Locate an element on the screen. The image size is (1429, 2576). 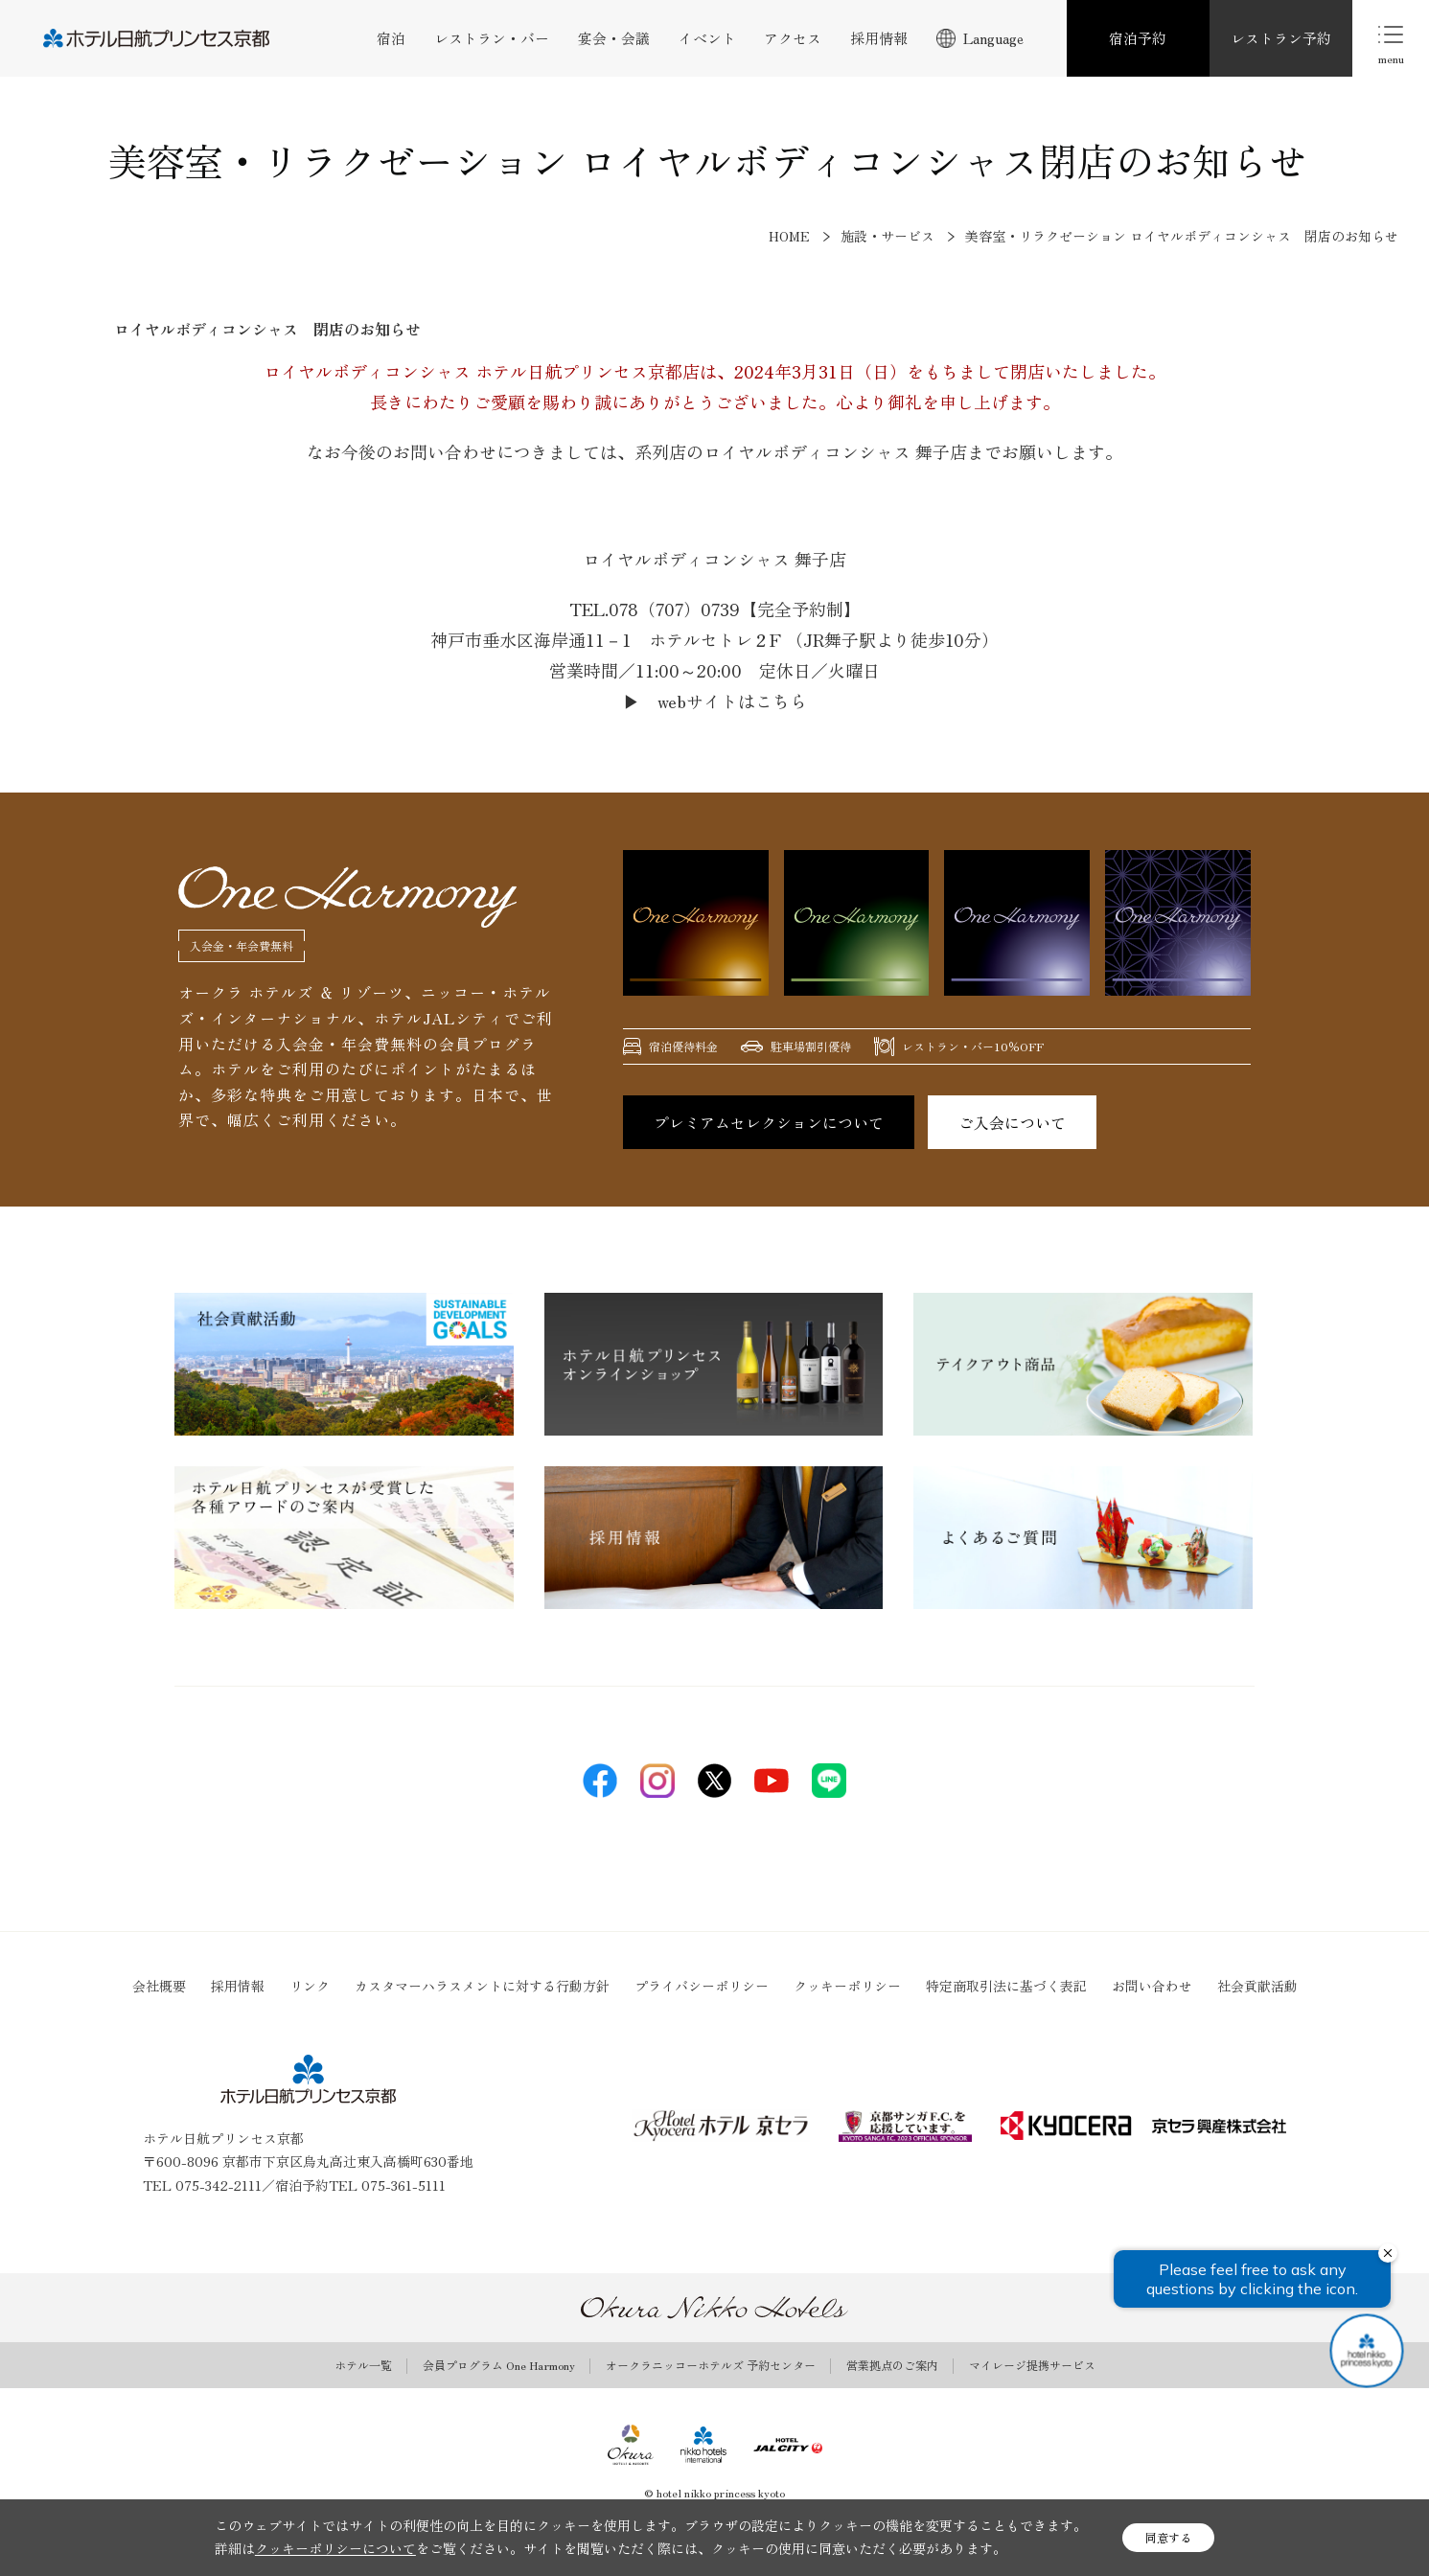
HOME is located at coordinates (789, 235).